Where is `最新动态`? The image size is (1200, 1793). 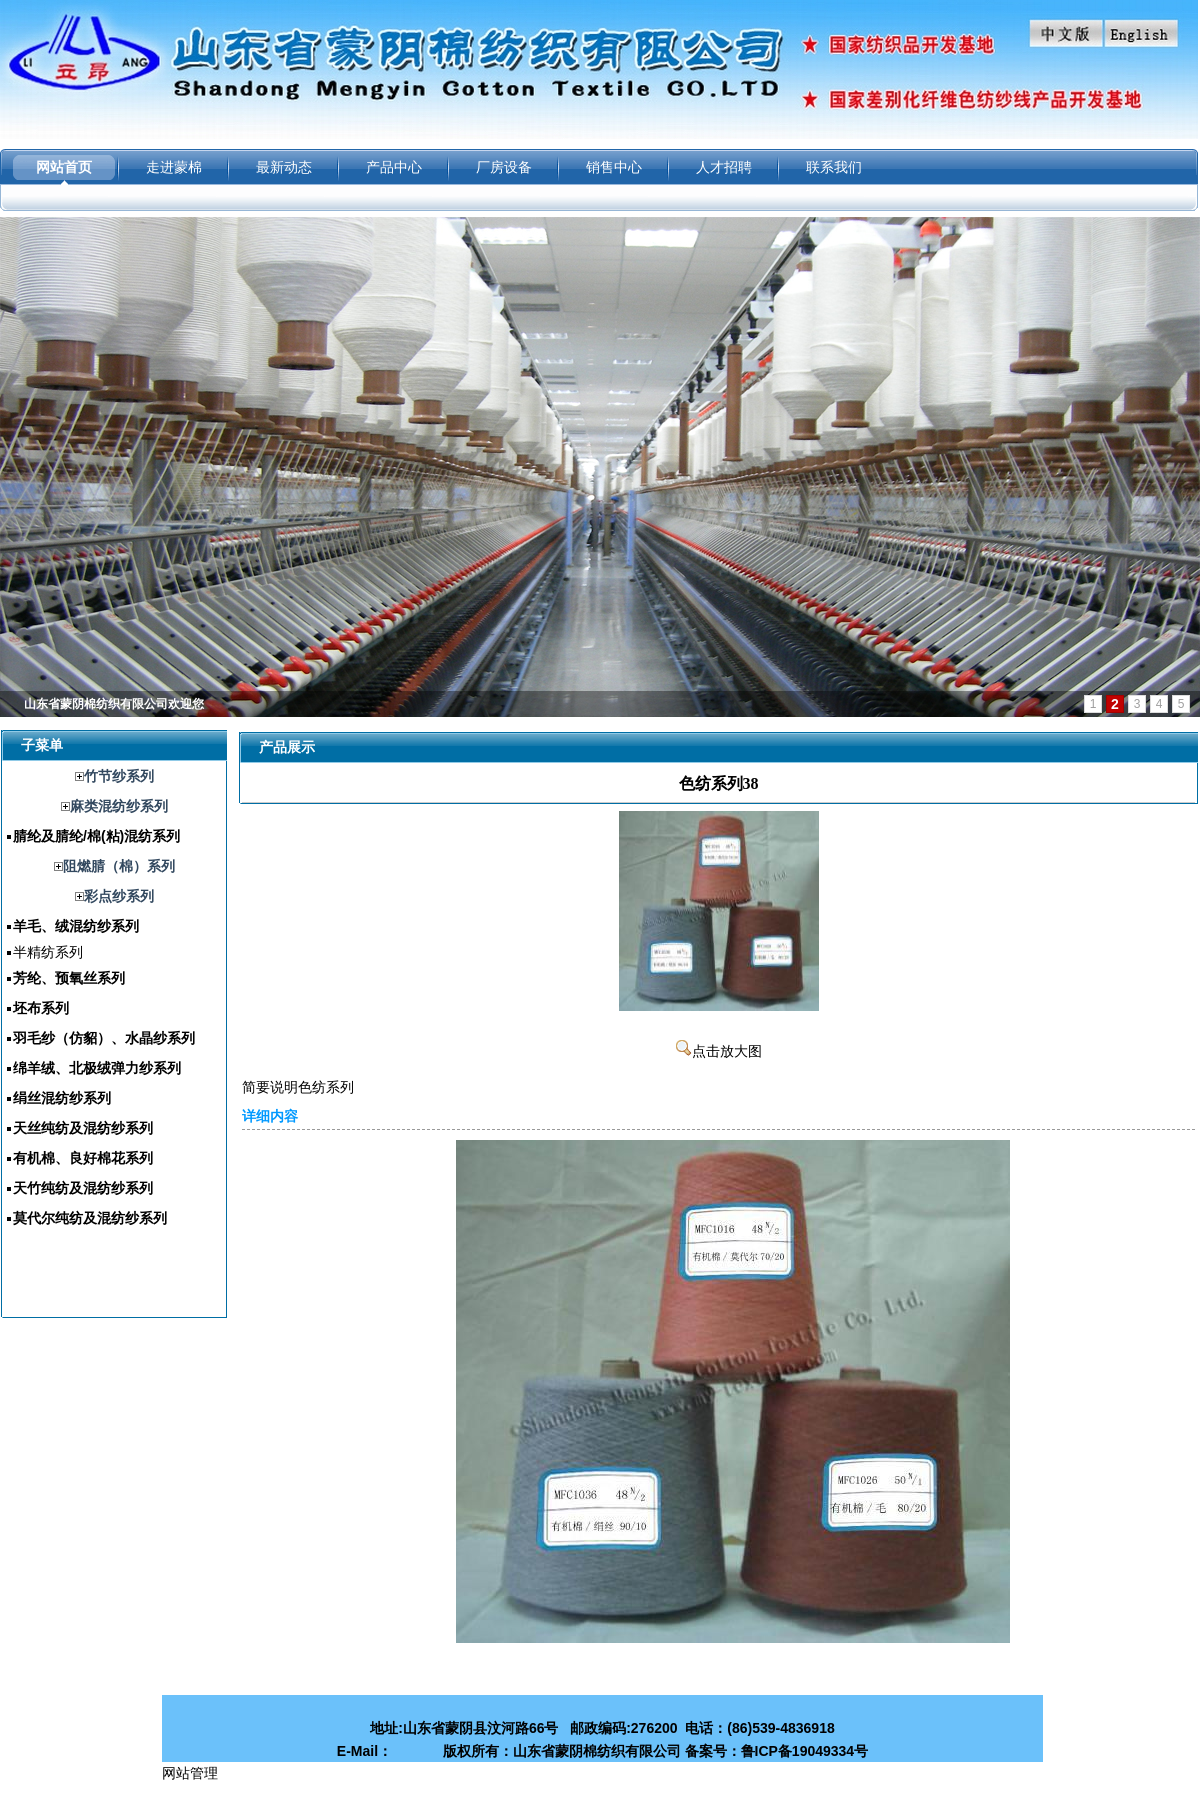
最新动态 is located at coordinates (284, 167).